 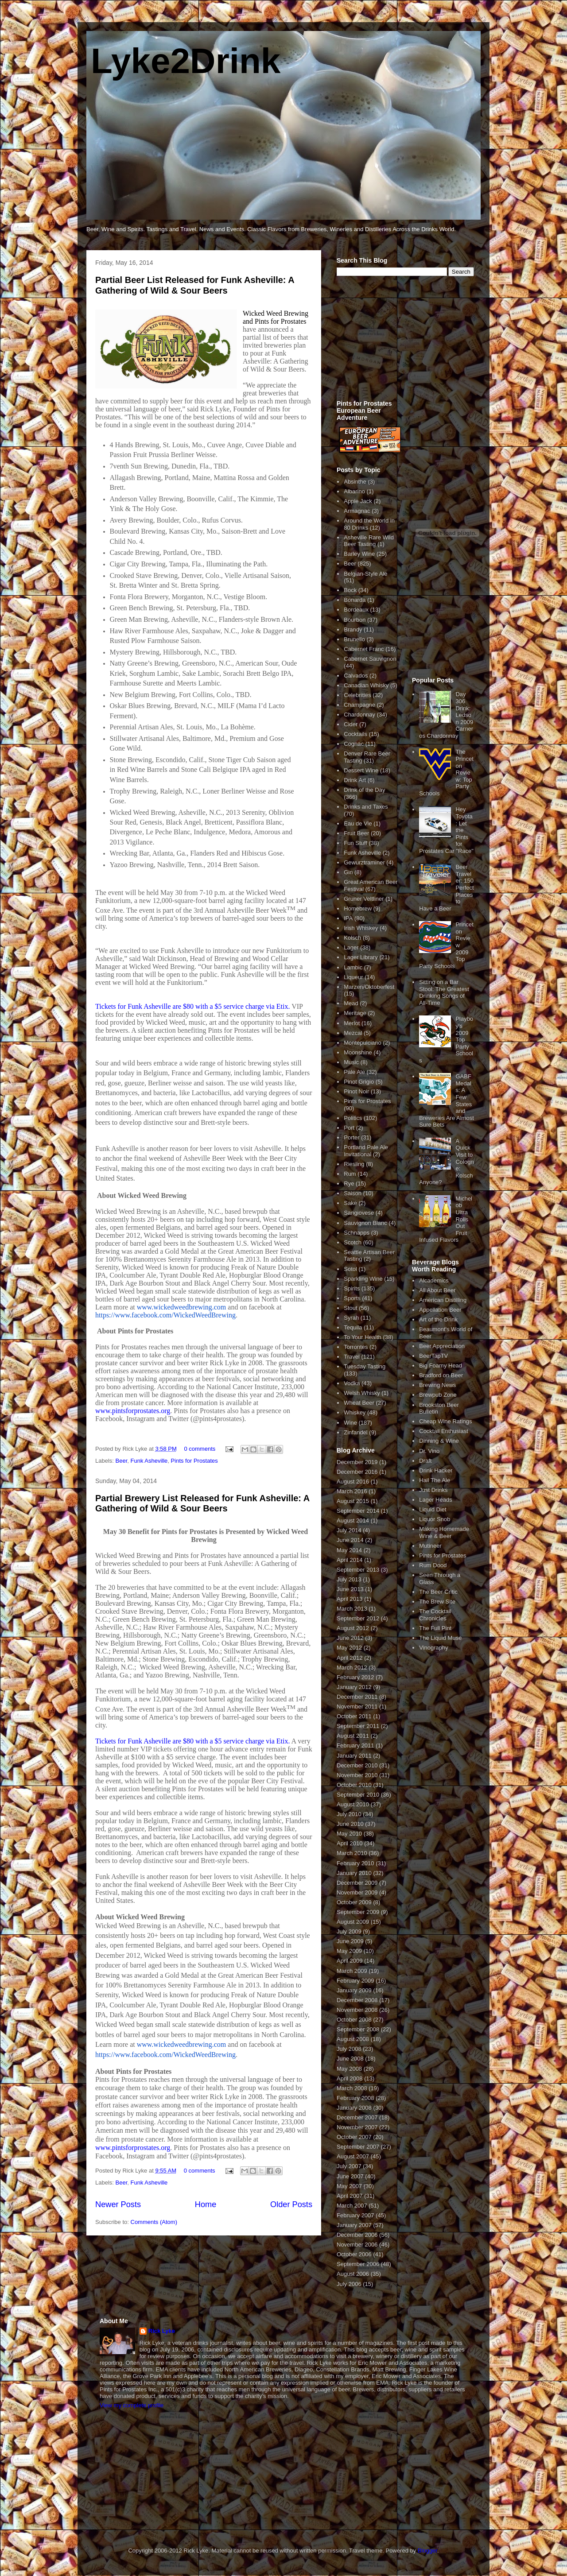 What do you see at coordinates (352, 1298) in the screenshot?
I see `Sports` at bounding box center [352, 1298].